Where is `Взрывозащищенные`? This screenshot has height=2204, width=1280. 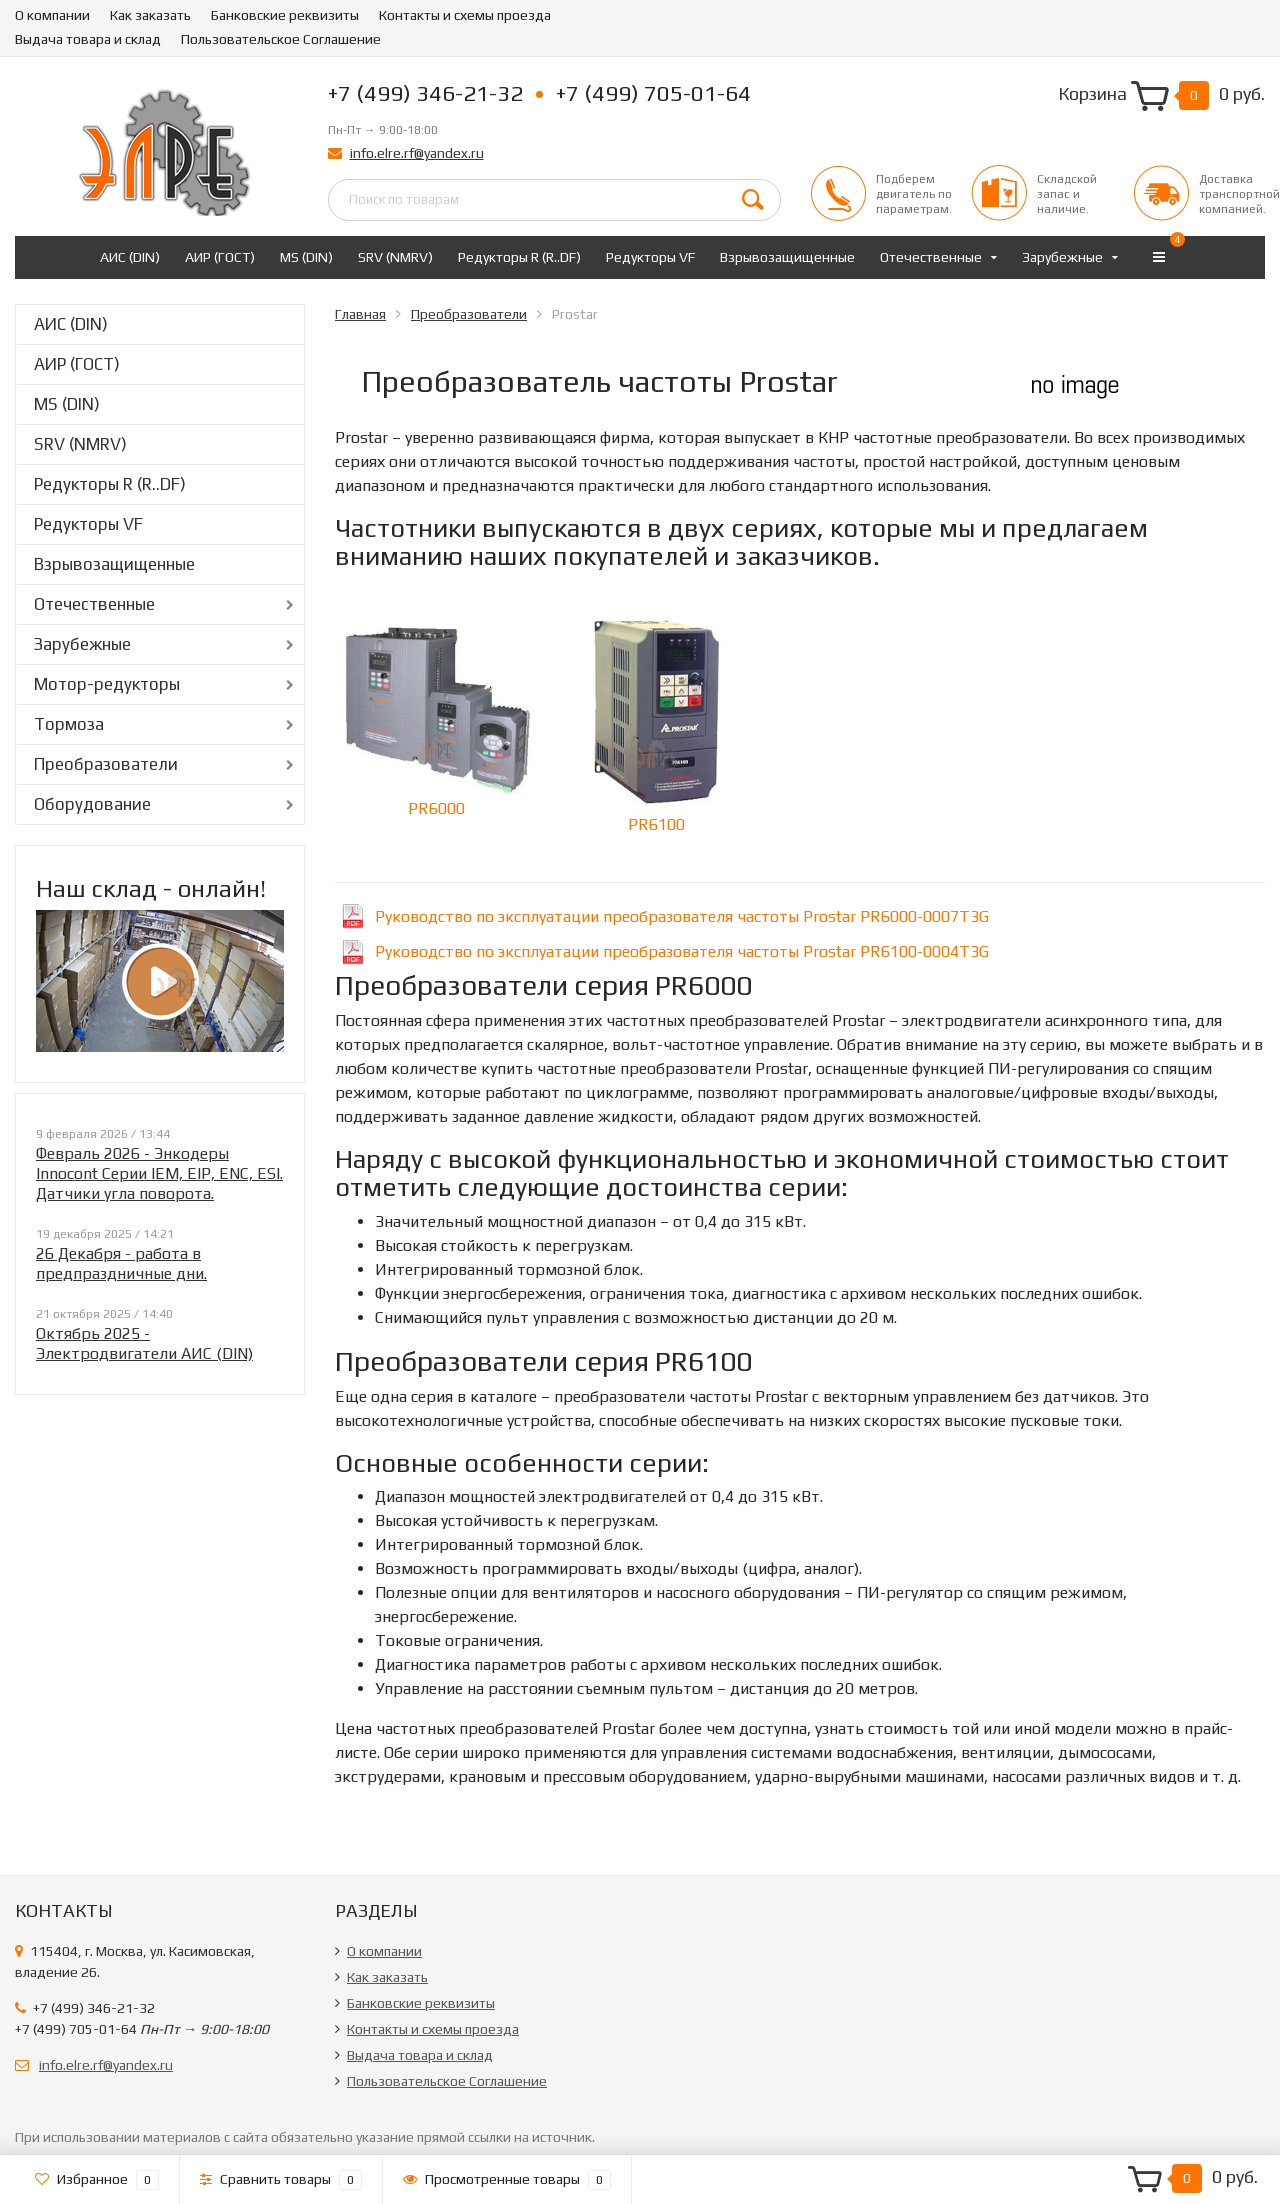 Взрывозащищенные is located at coordinates (787, 257).